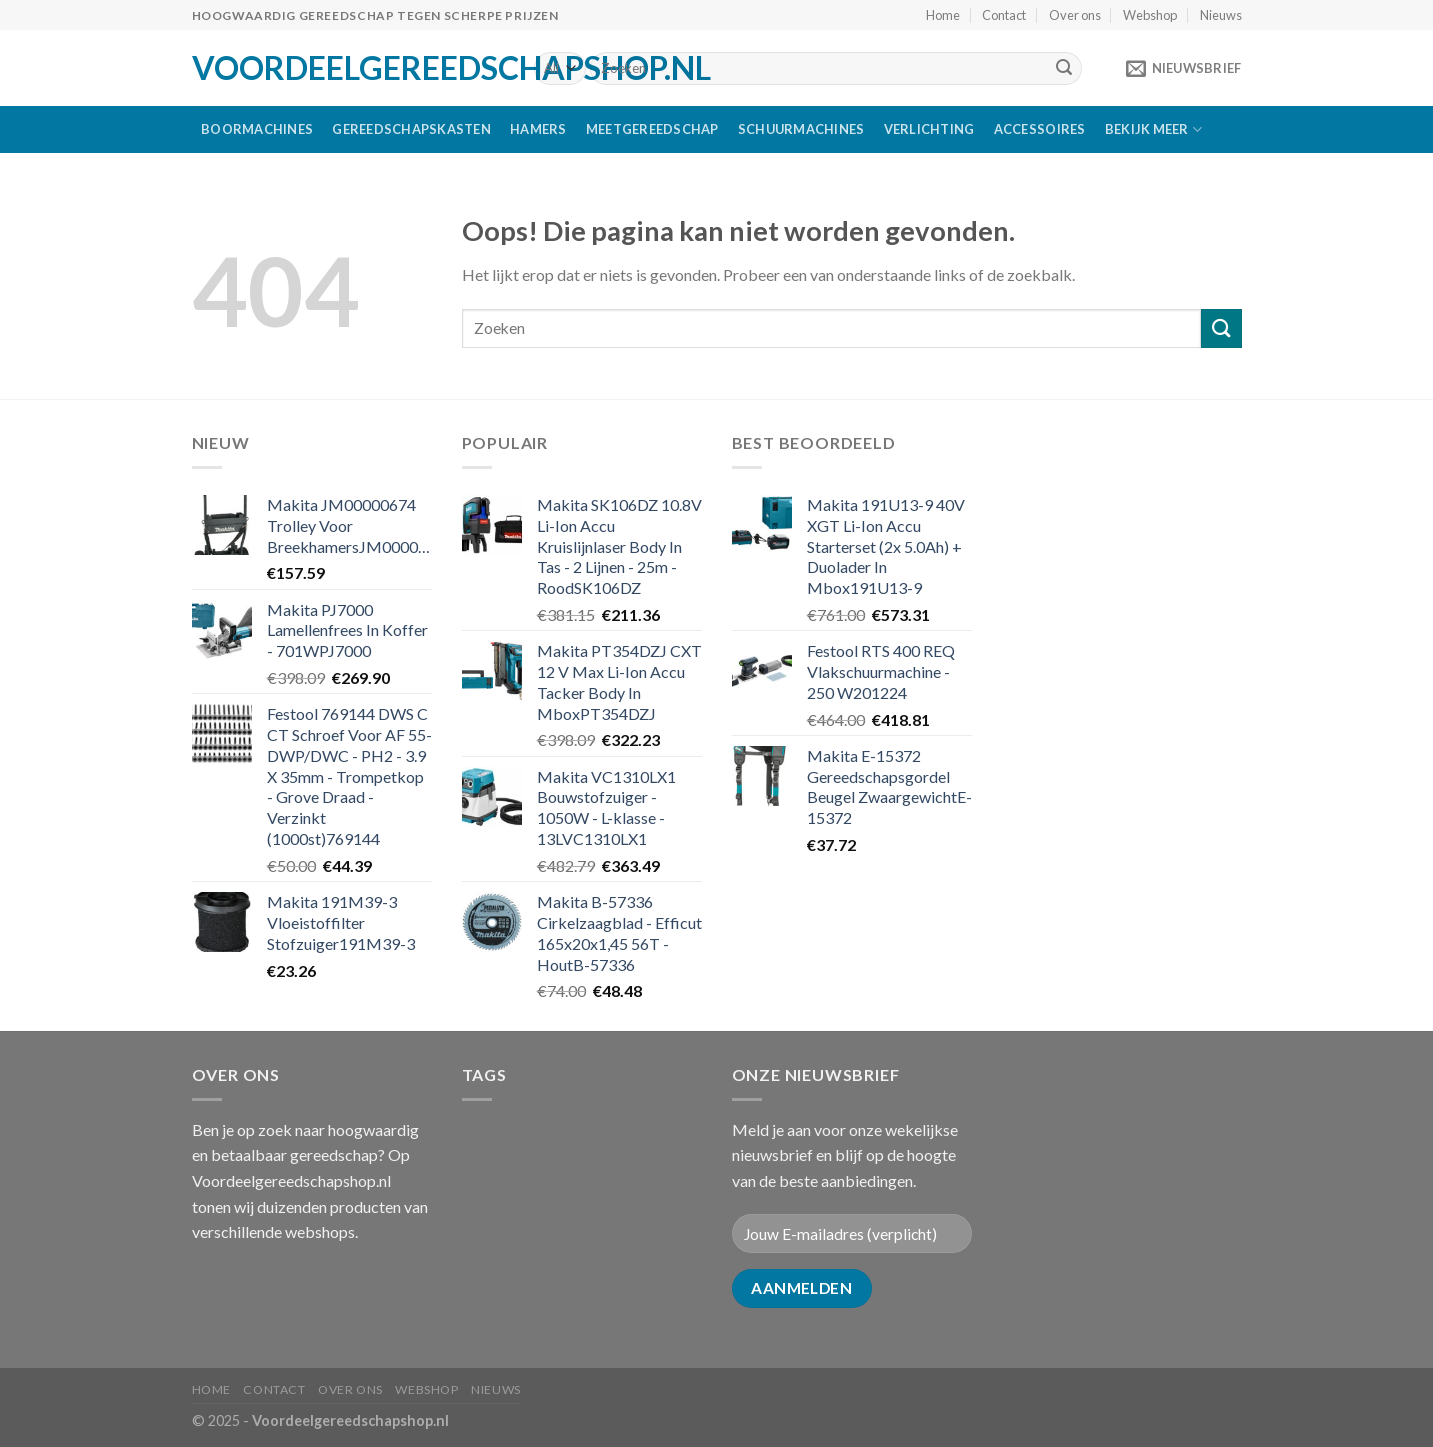 This screenshot has width=1433, height=1447. I want to click on Schuurmachines, so click(801, 129).